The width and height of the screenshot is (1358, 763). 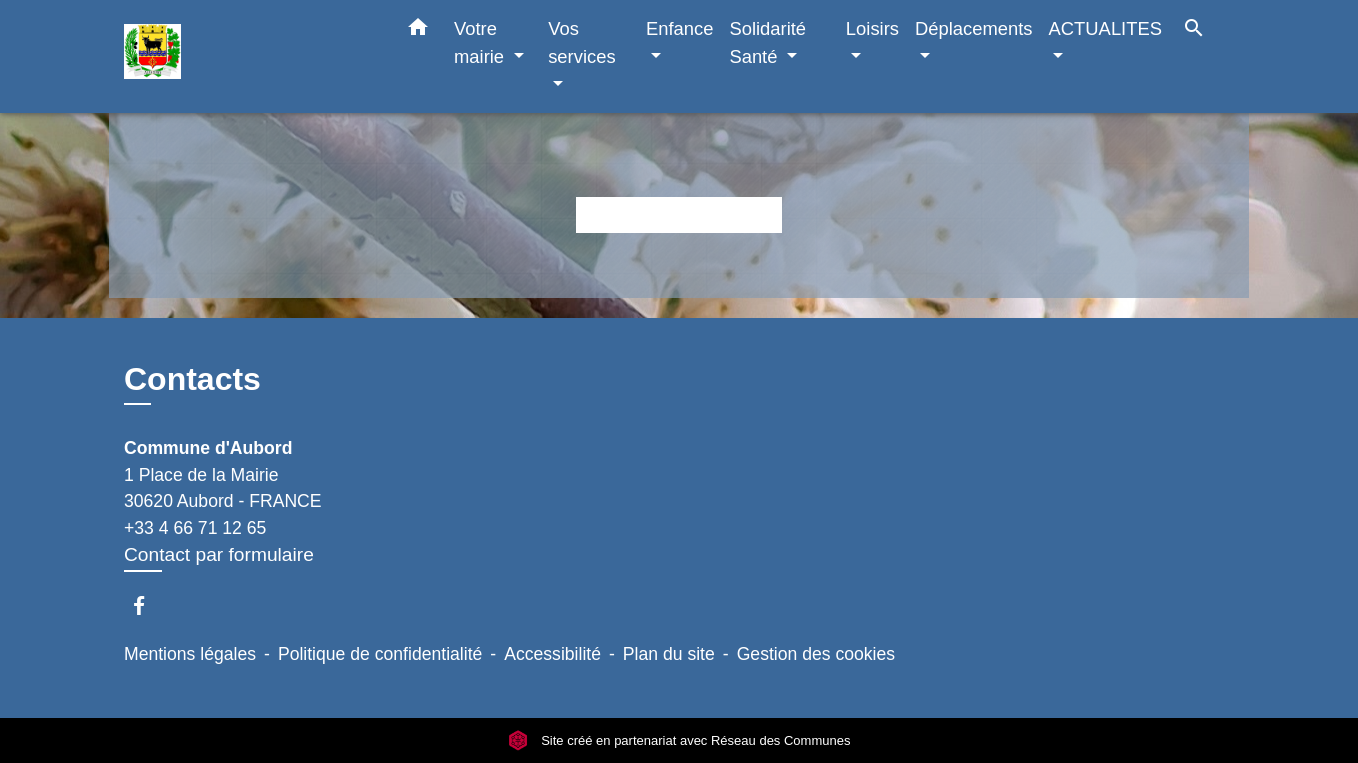 What do you see at coordinates (1105, 28) in the screenshot?
I see `ACTUALITES [button]` at bounding box center [1105, 28].